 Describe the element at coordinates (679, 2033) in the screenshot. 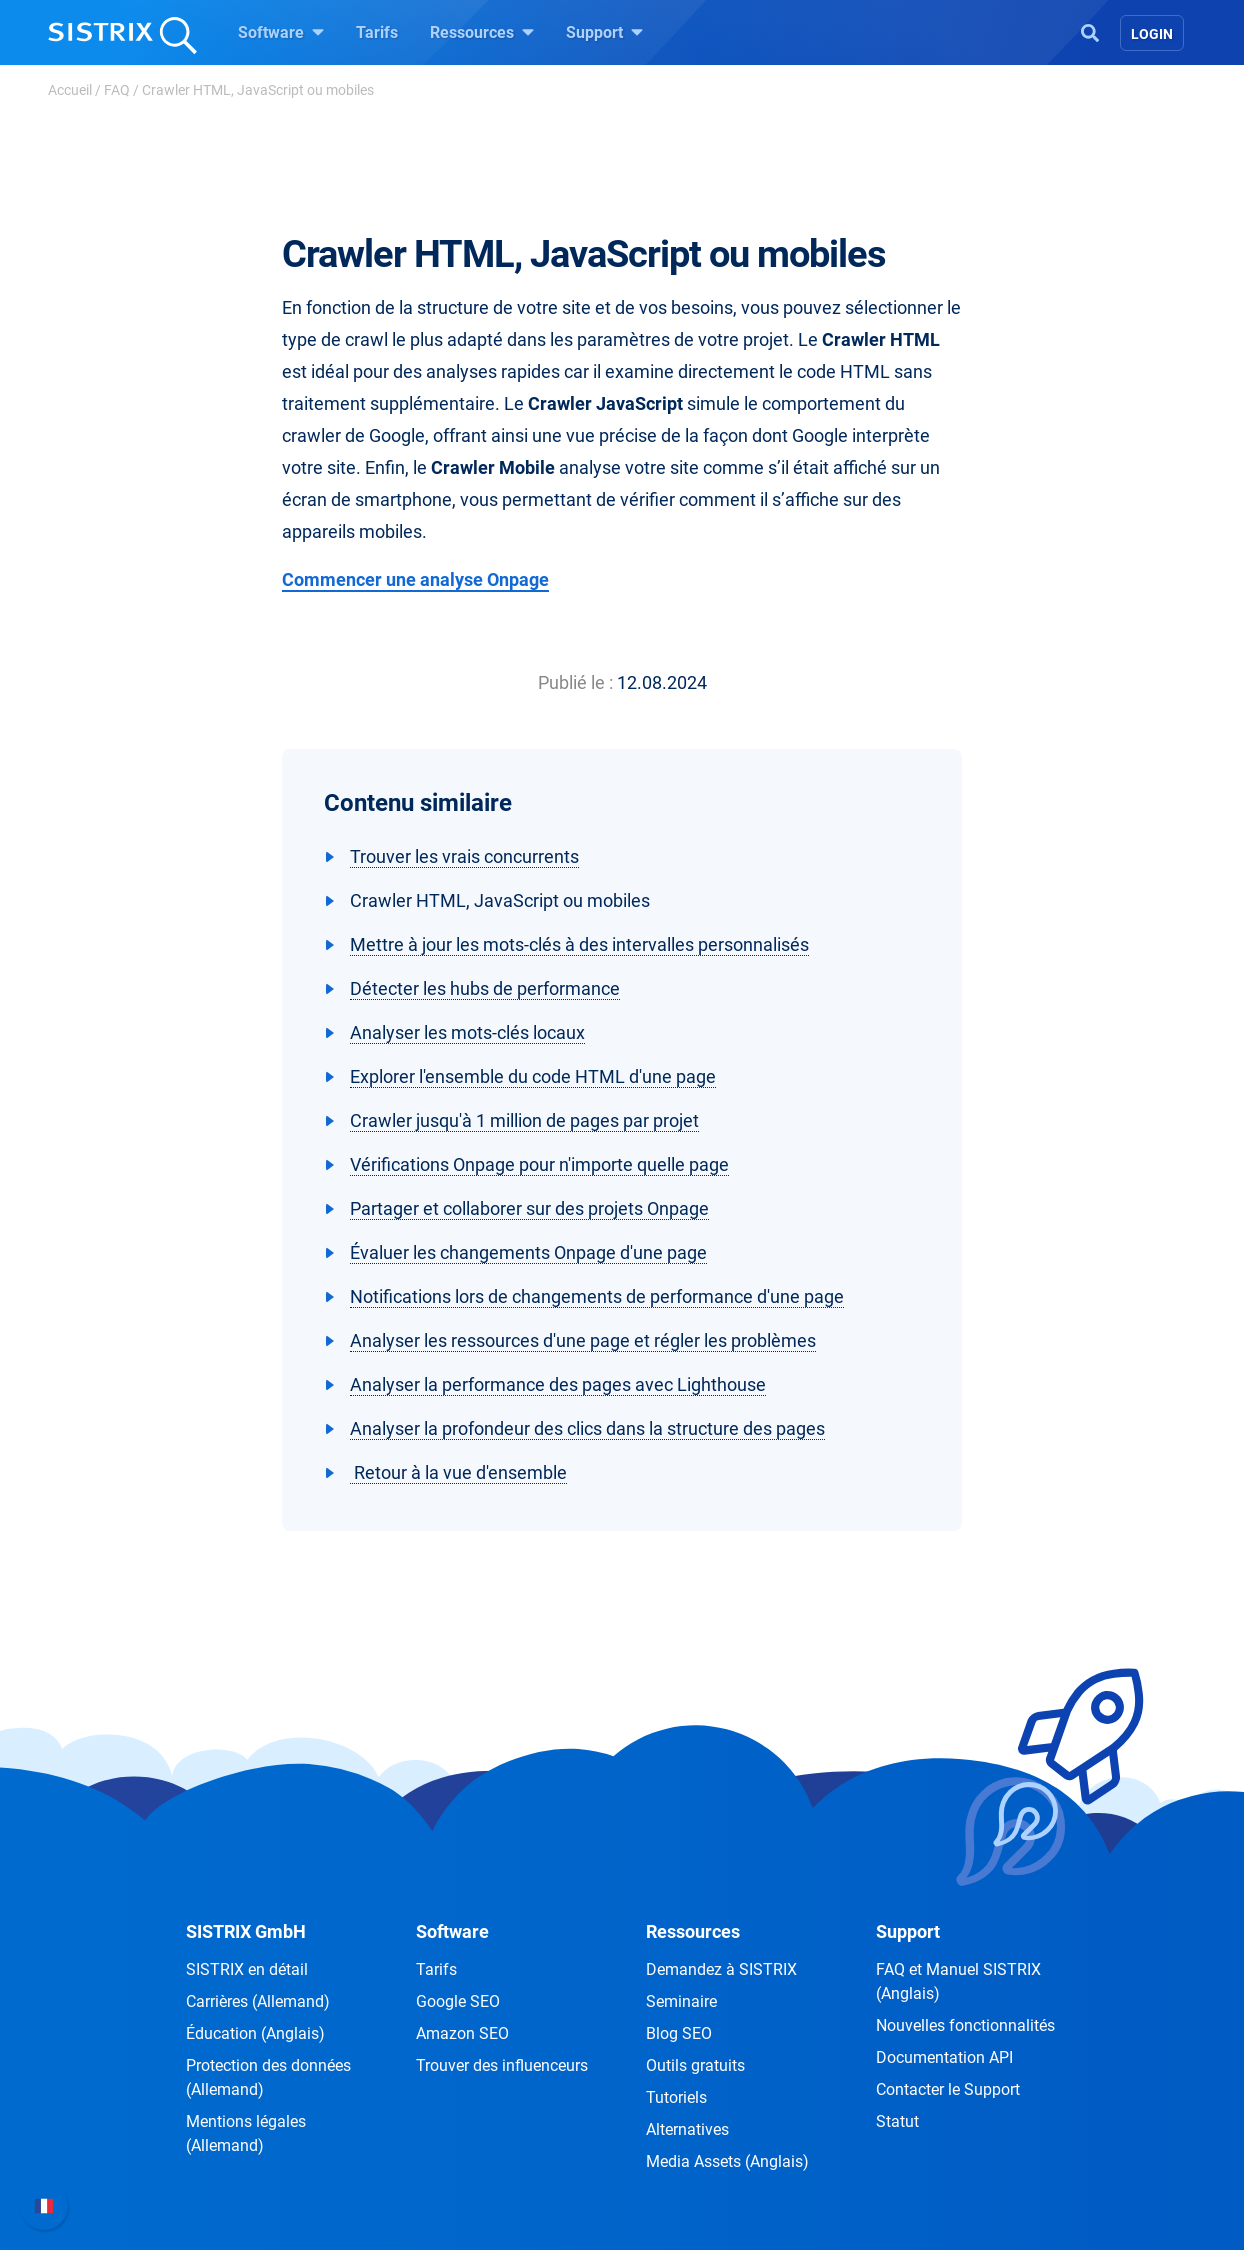

I see `Blog SEO` at that location.